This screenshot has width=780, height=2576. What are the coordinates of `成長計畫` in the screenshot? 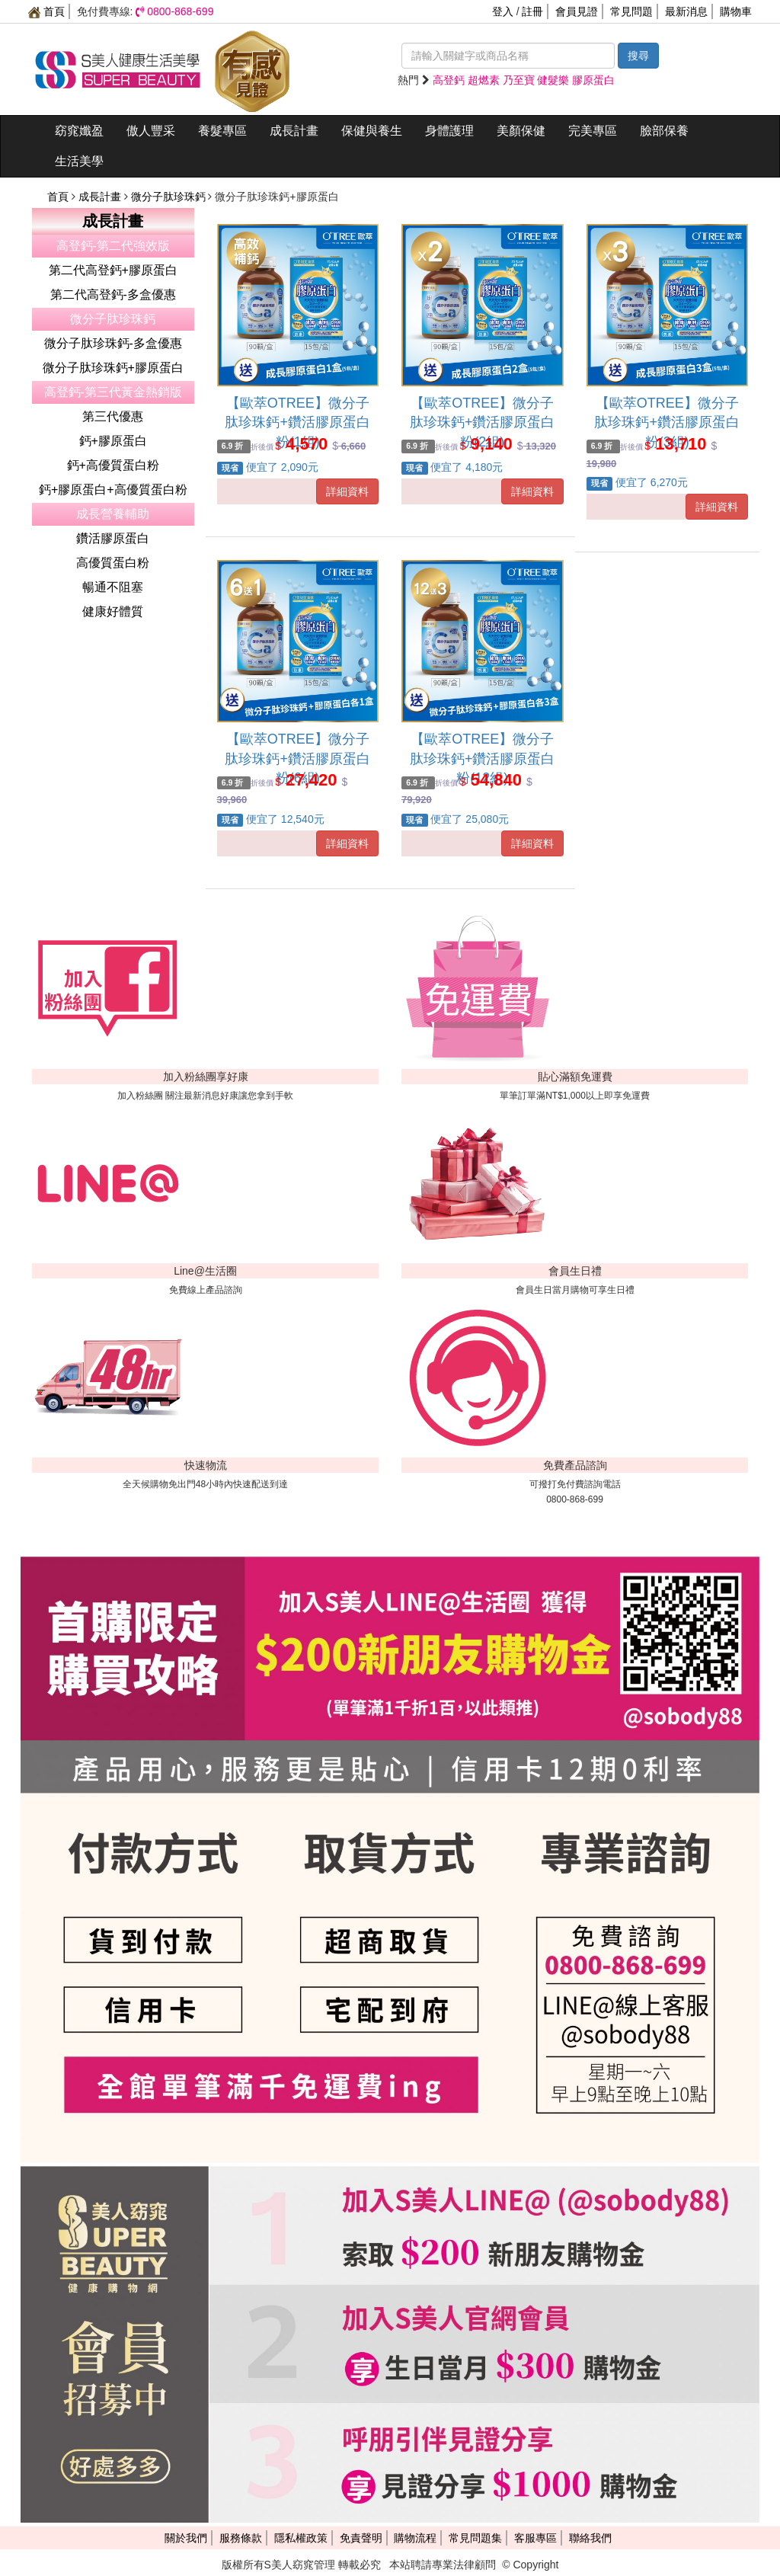 It's located at (294, 130).